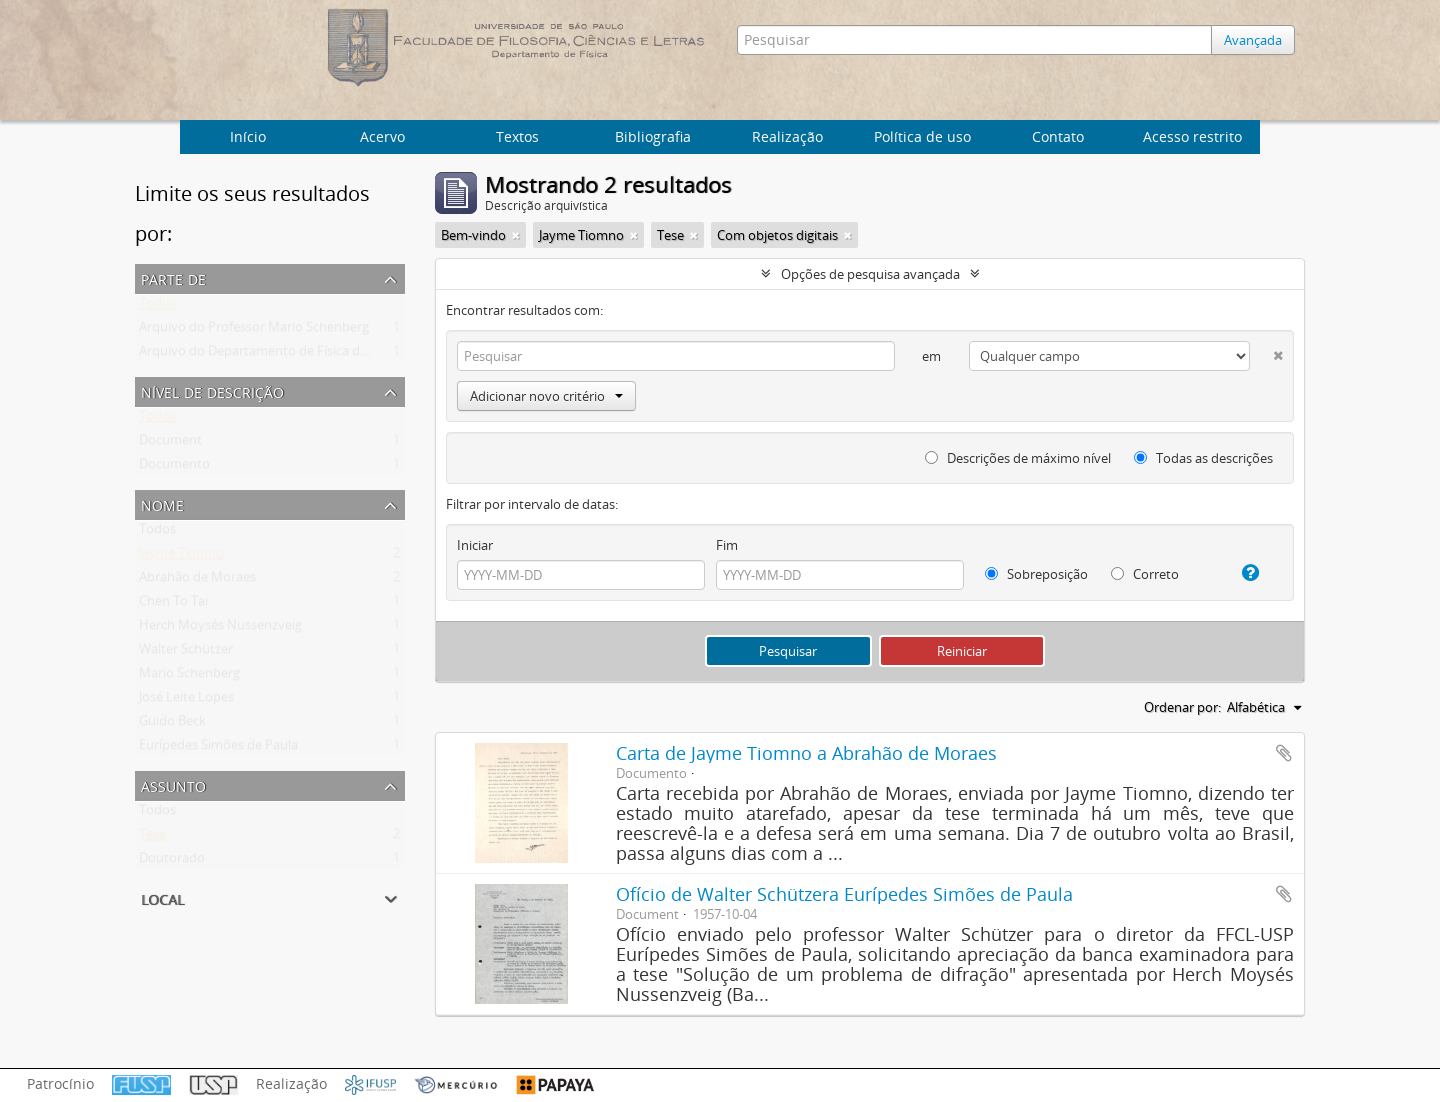 This screenshot has width=1440, height=1102. I want to click on Todas as descrições, so click(1203, 458).